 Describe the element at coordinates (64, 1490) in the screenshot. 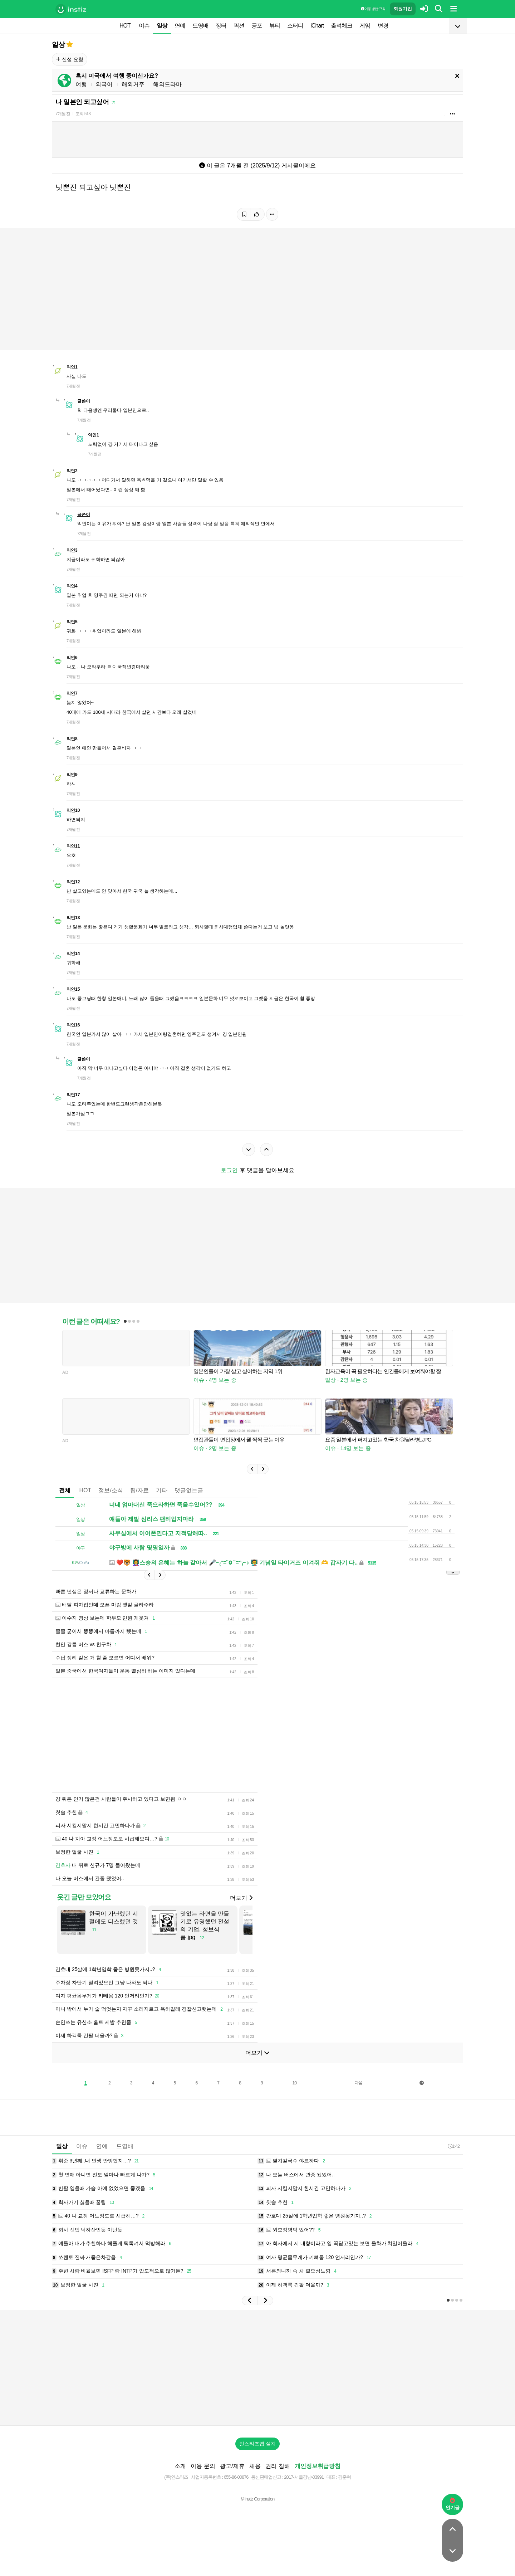

I see `전체` at that location.